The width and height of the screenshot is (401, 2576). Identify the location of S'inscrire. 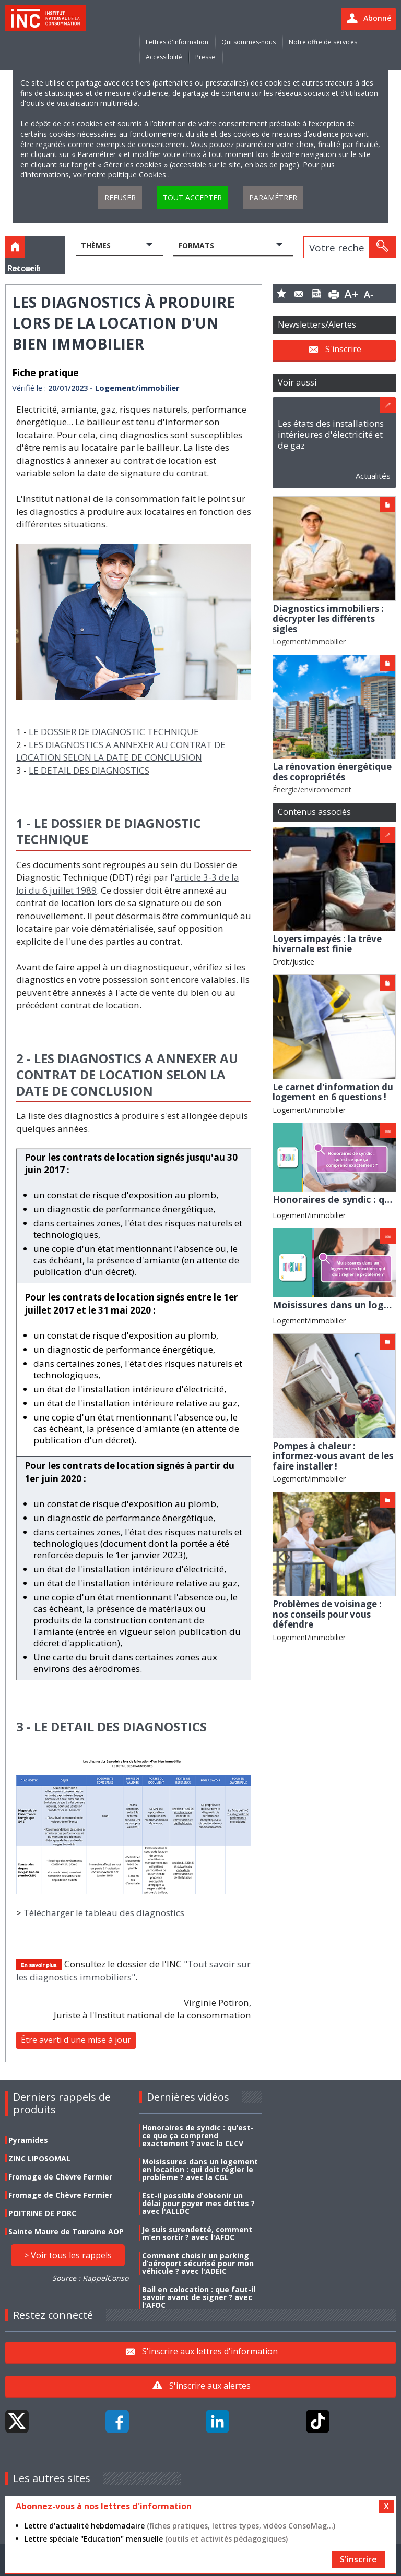
(343, 349).